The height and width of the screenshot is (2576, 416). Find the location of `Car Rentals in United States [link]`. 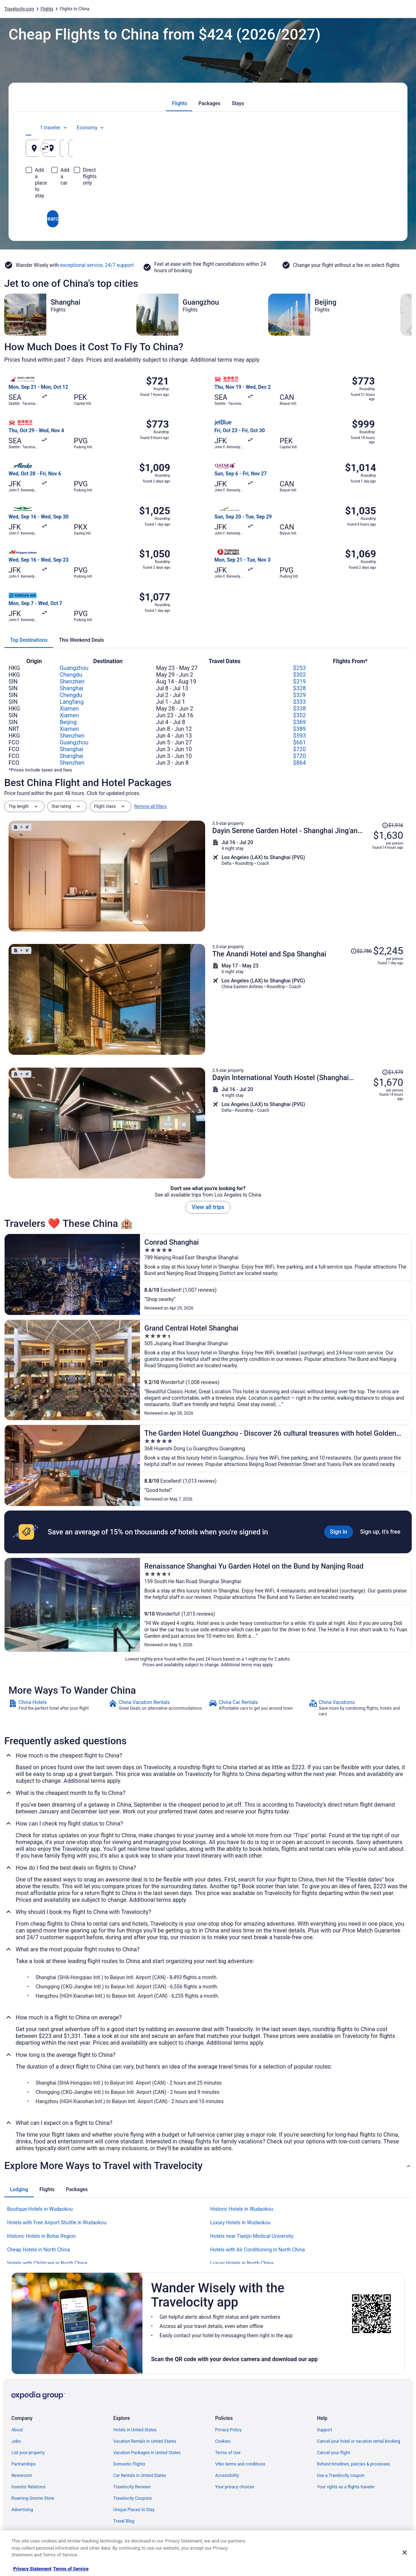

Car Rentals in United States [link] is located at coordinates (139, 2475).